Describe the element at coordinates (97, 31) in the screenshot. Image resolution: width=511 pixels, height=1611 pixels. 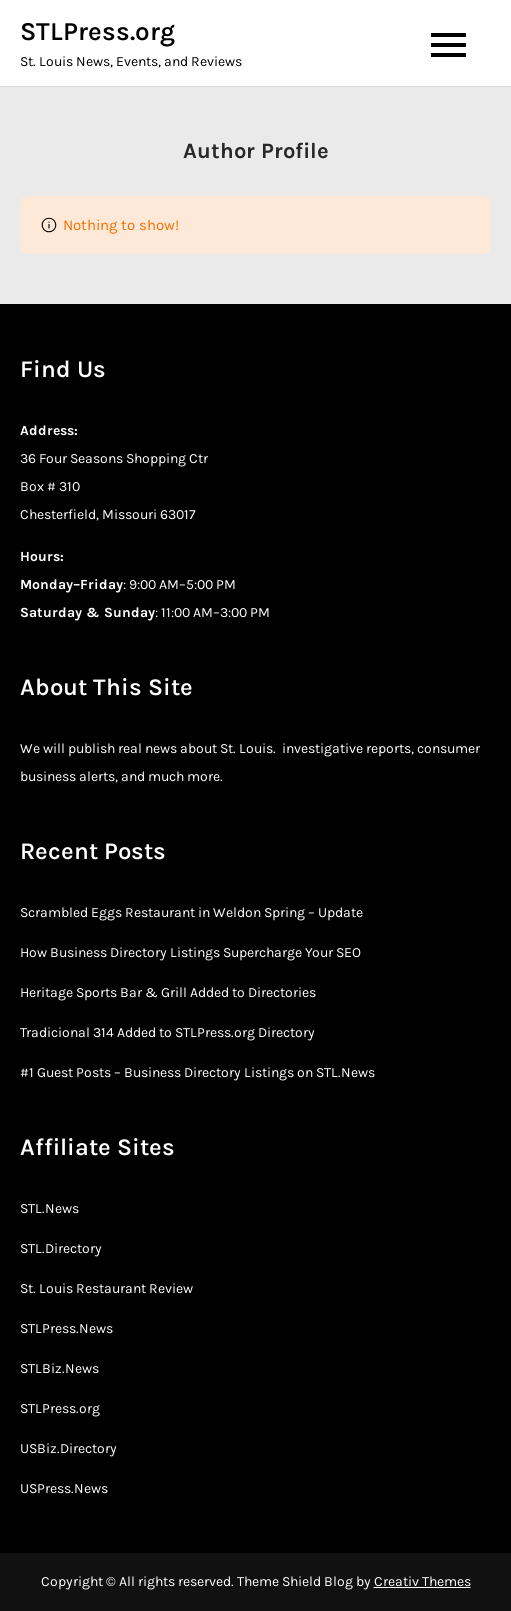
I see `STLPress.org` at that location.